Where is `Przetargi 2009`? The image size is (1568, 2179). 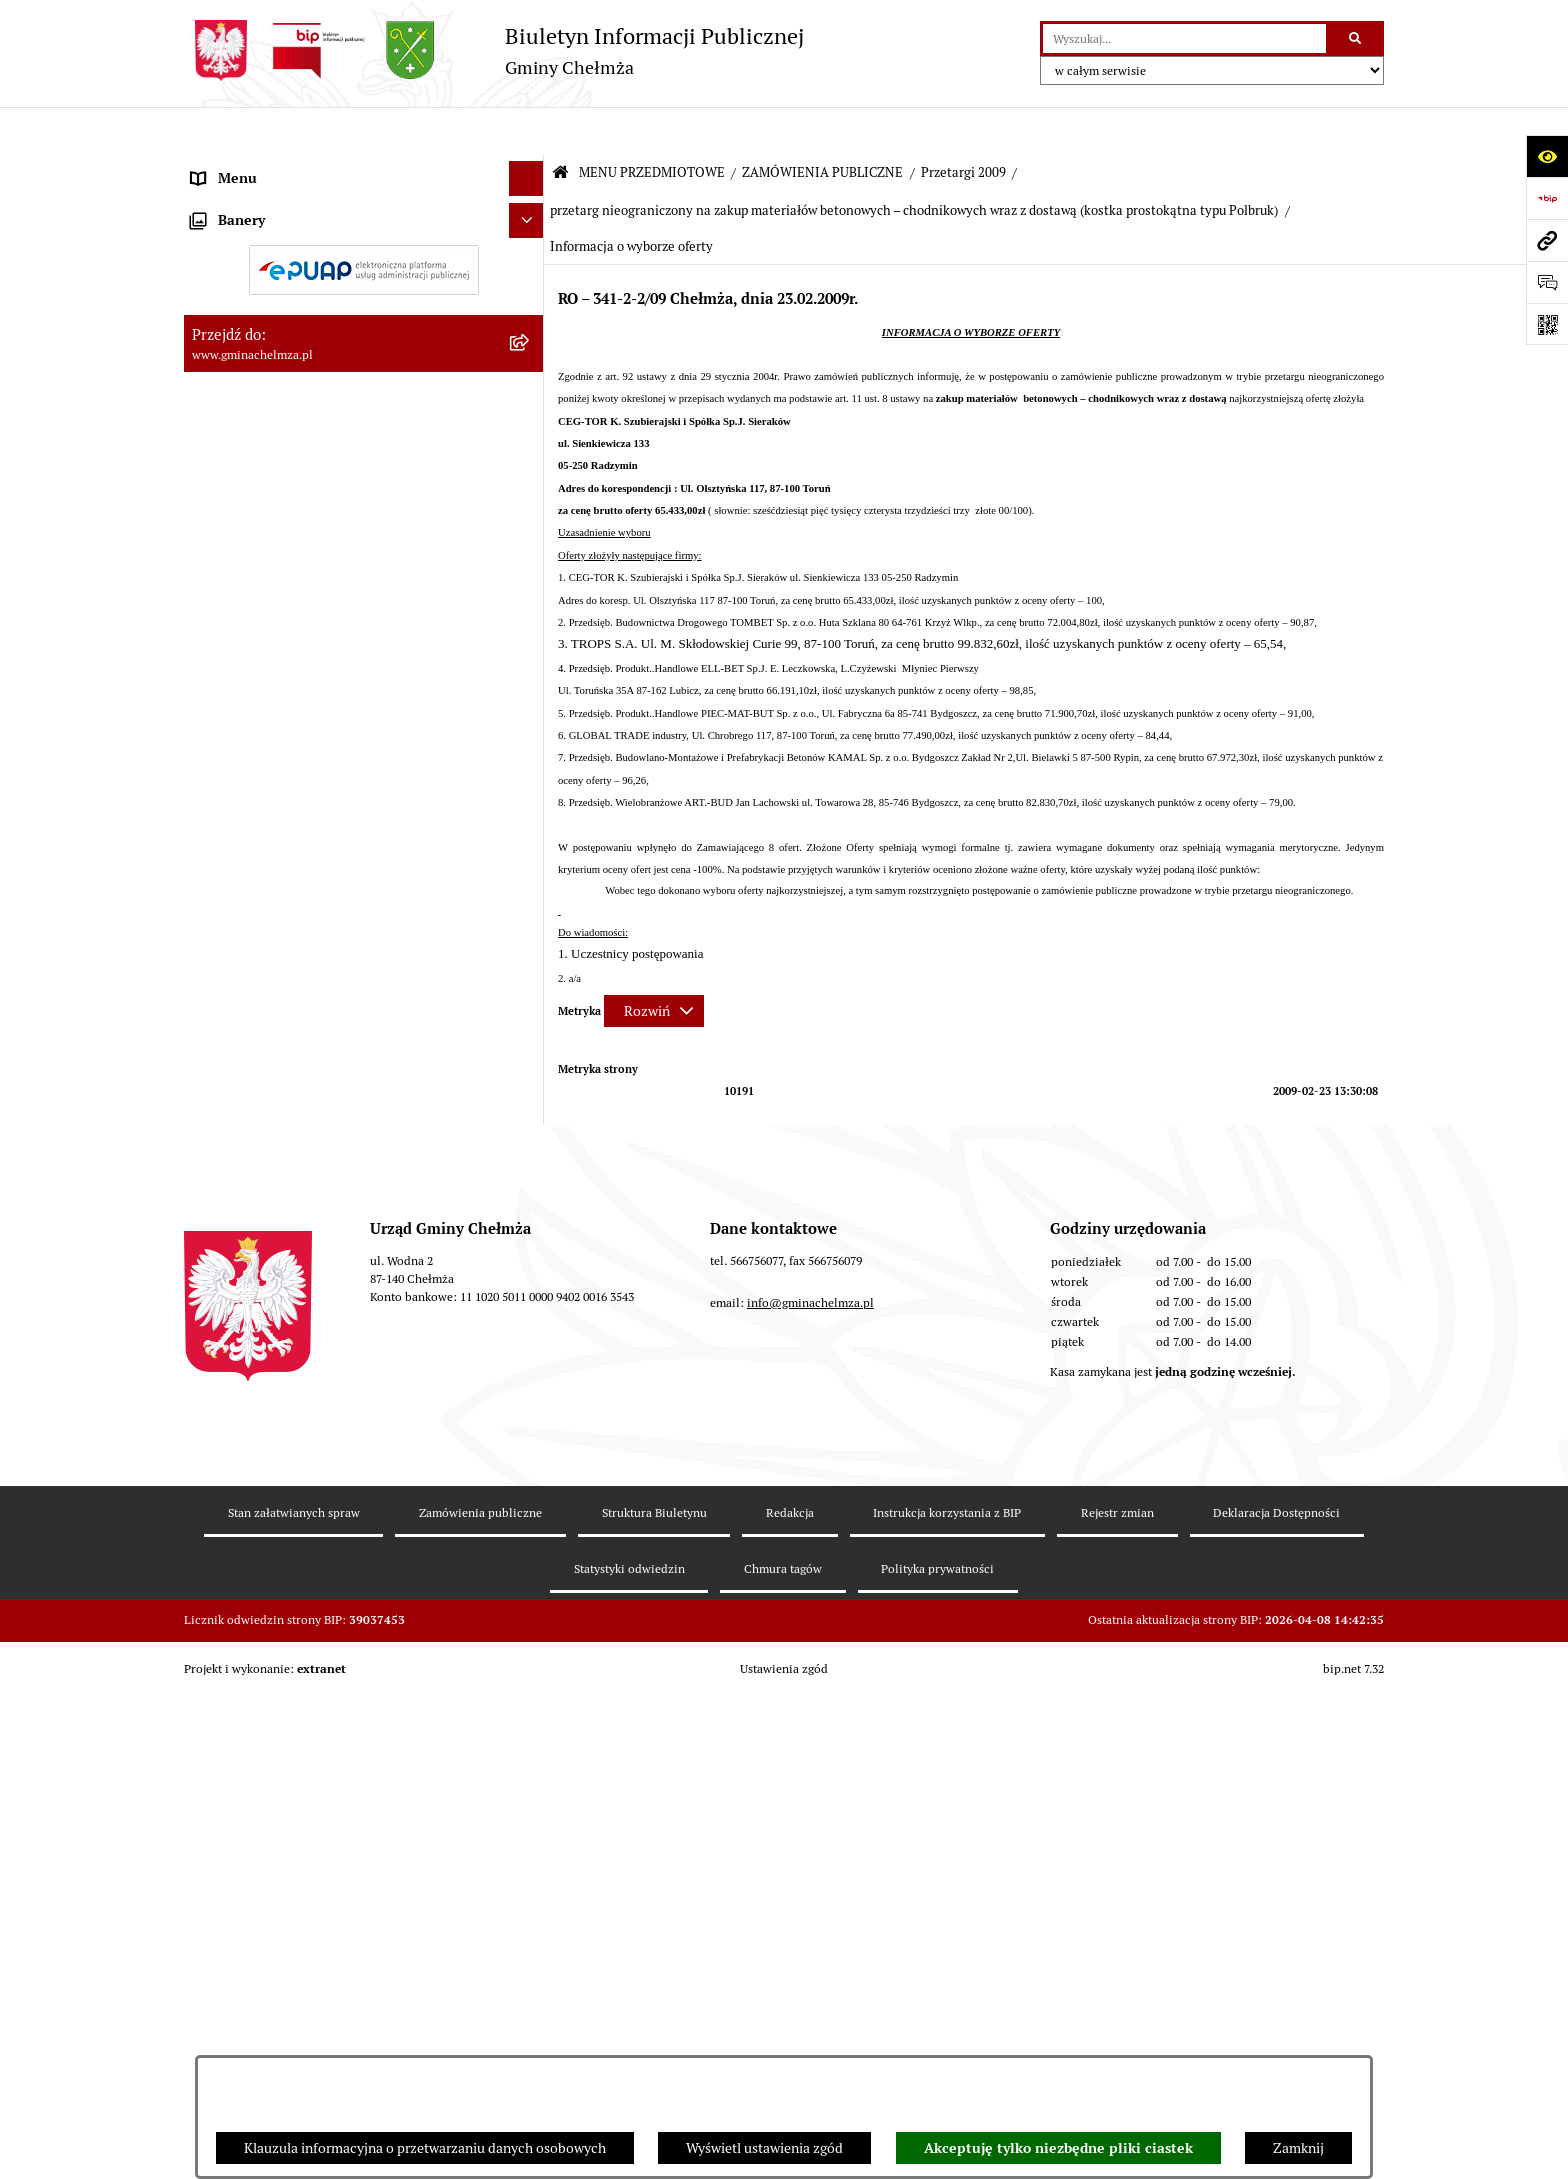 Przetargi 2009 is located at coordinates (963, 125).